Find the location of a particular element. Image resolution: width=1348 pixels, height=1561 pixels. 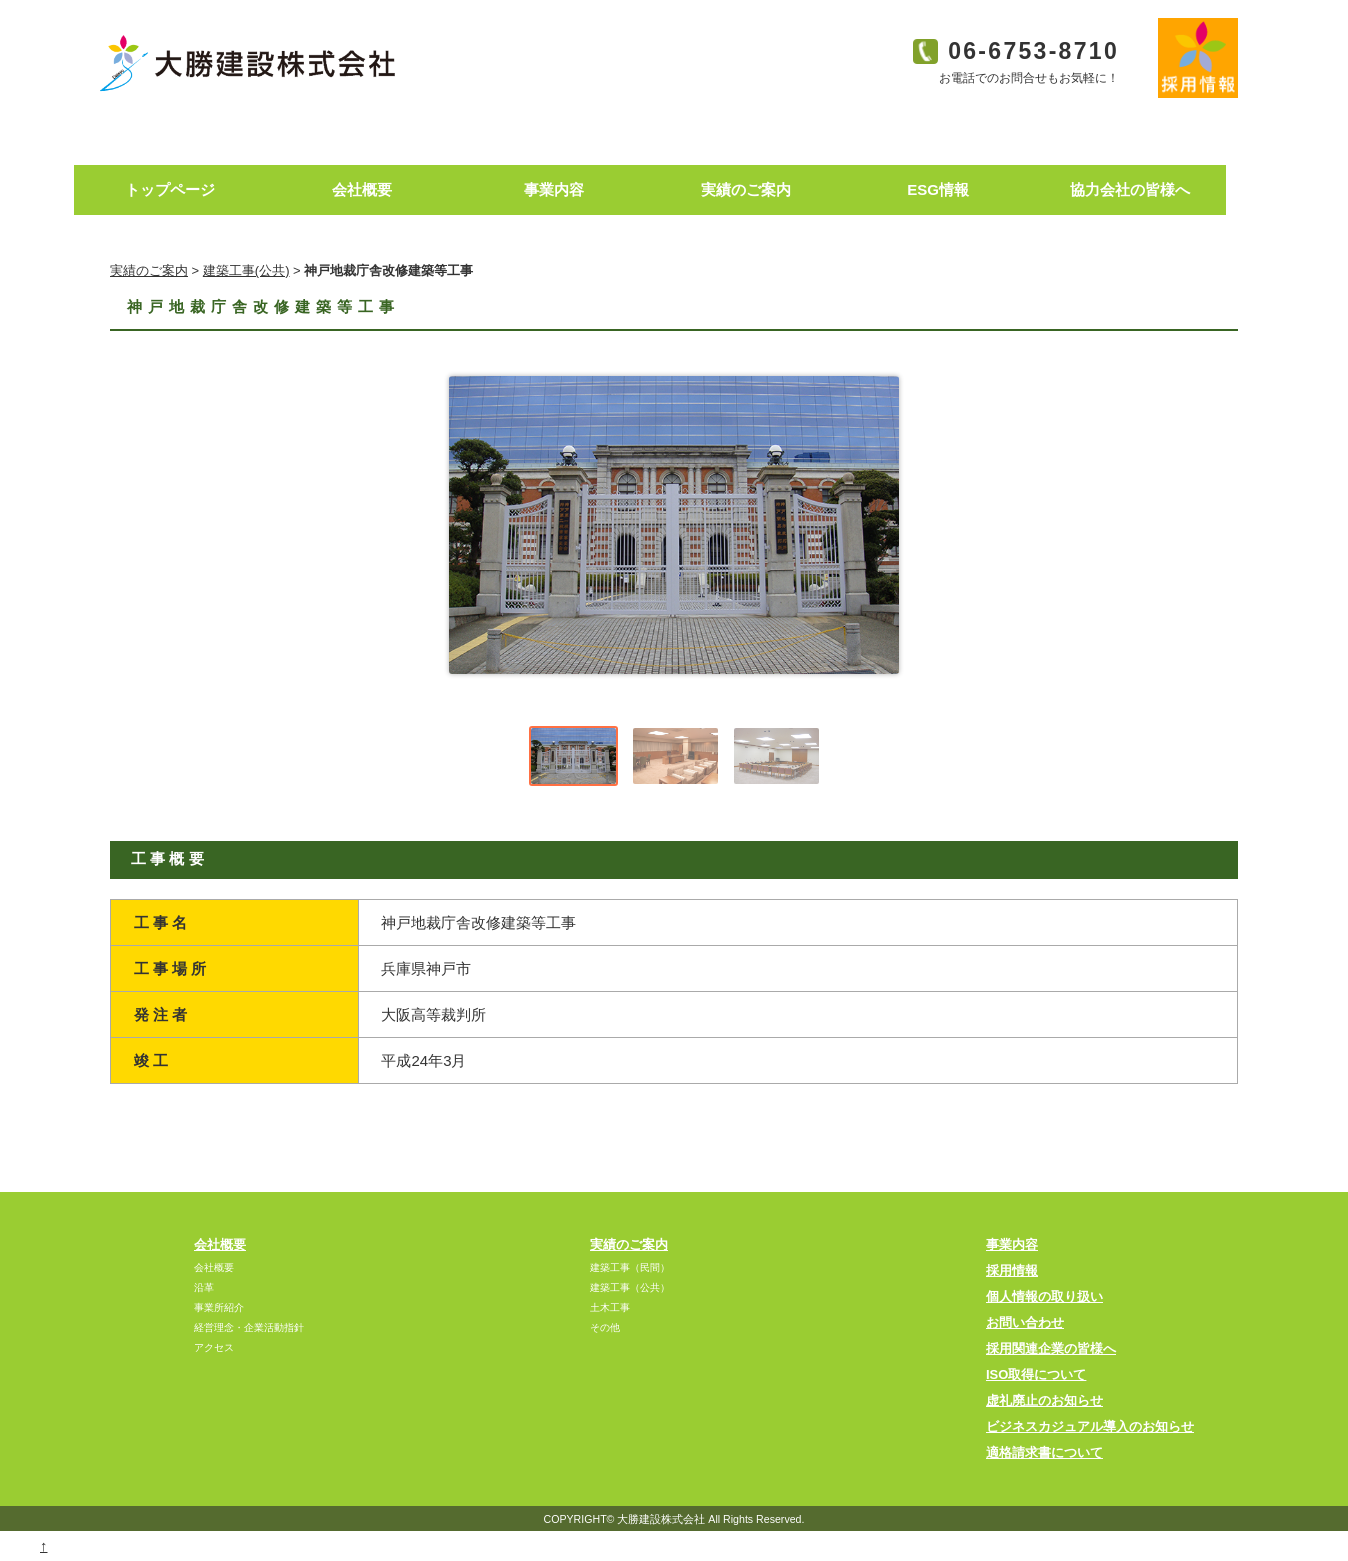

実績のご案内 is located at coordinates (149, 270).